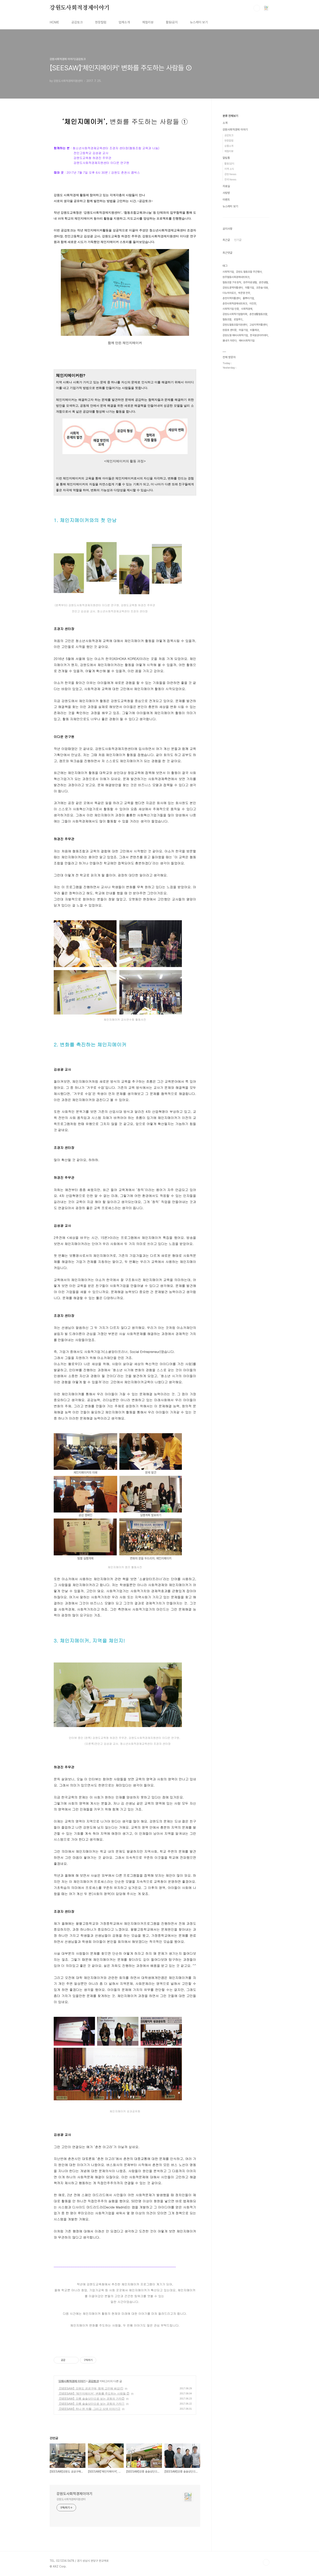 This screenshot has height=2576, width=319. I want to click on 분류 전체보기, so click(230, 115).